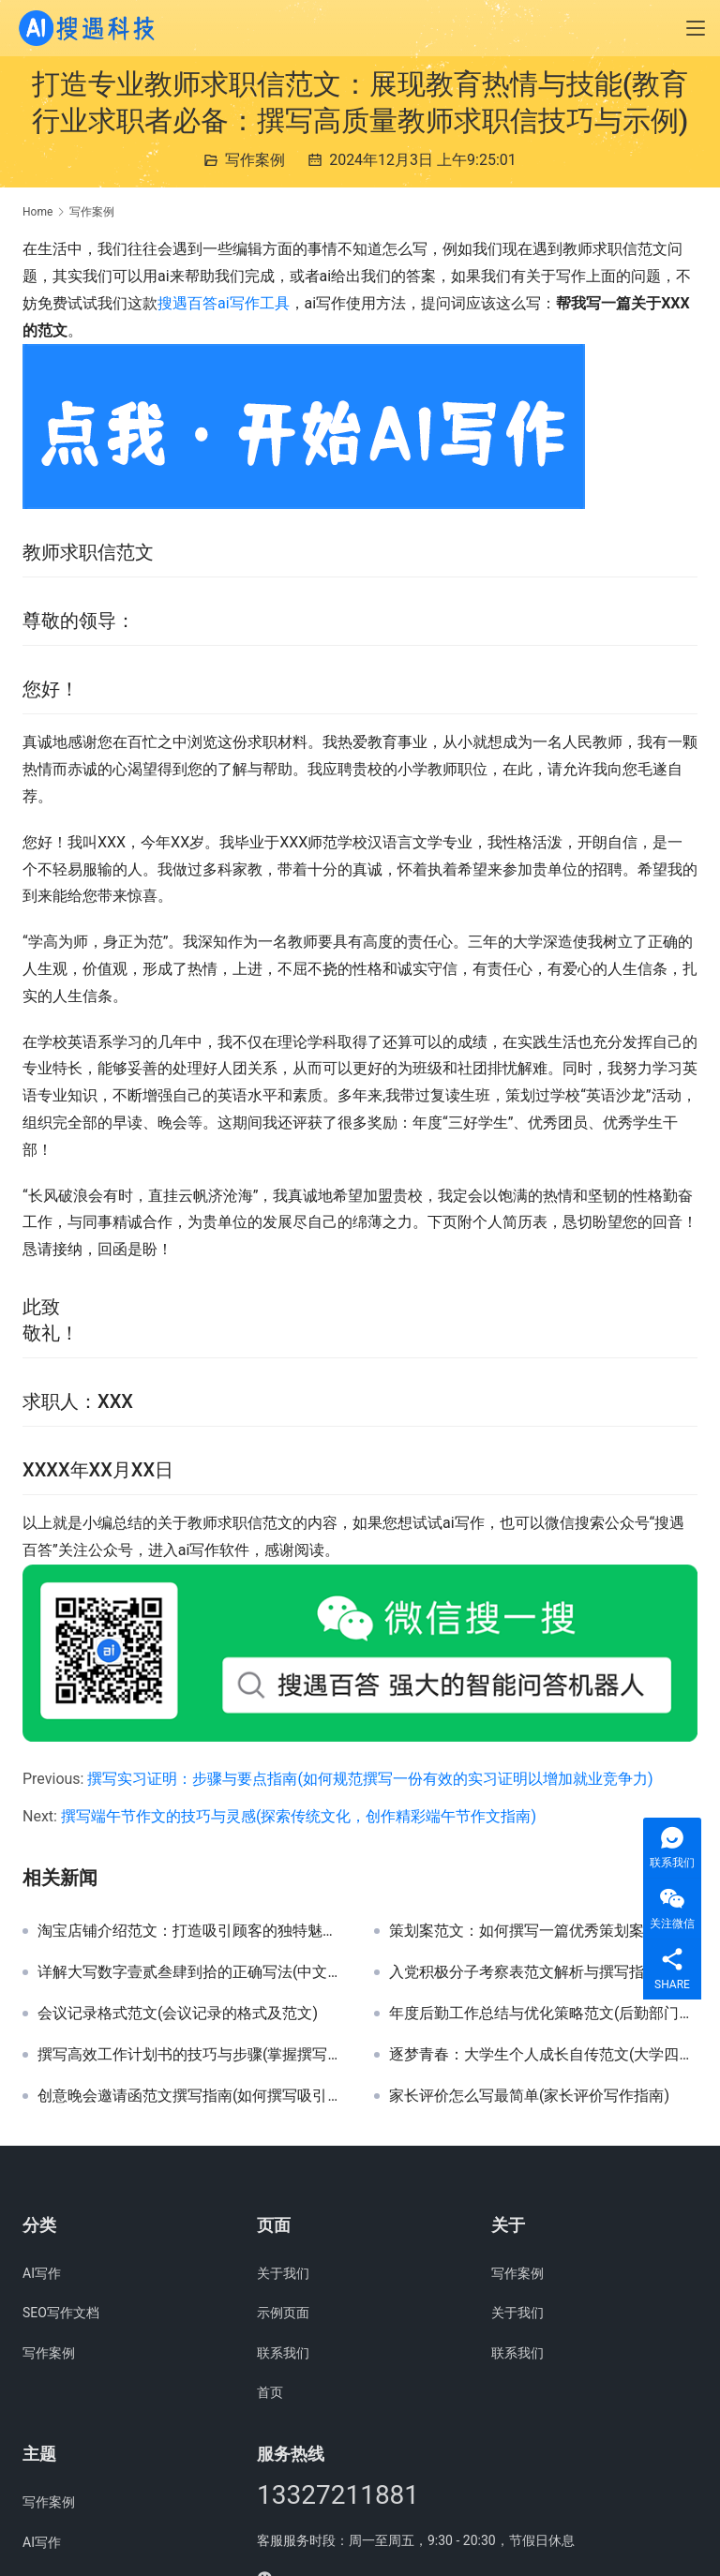 The width and height of the screenshot is (720, 2576). Describe the element at coordinates (60, 2312) in the screenshot. I see `SEO写作文档` at that location.